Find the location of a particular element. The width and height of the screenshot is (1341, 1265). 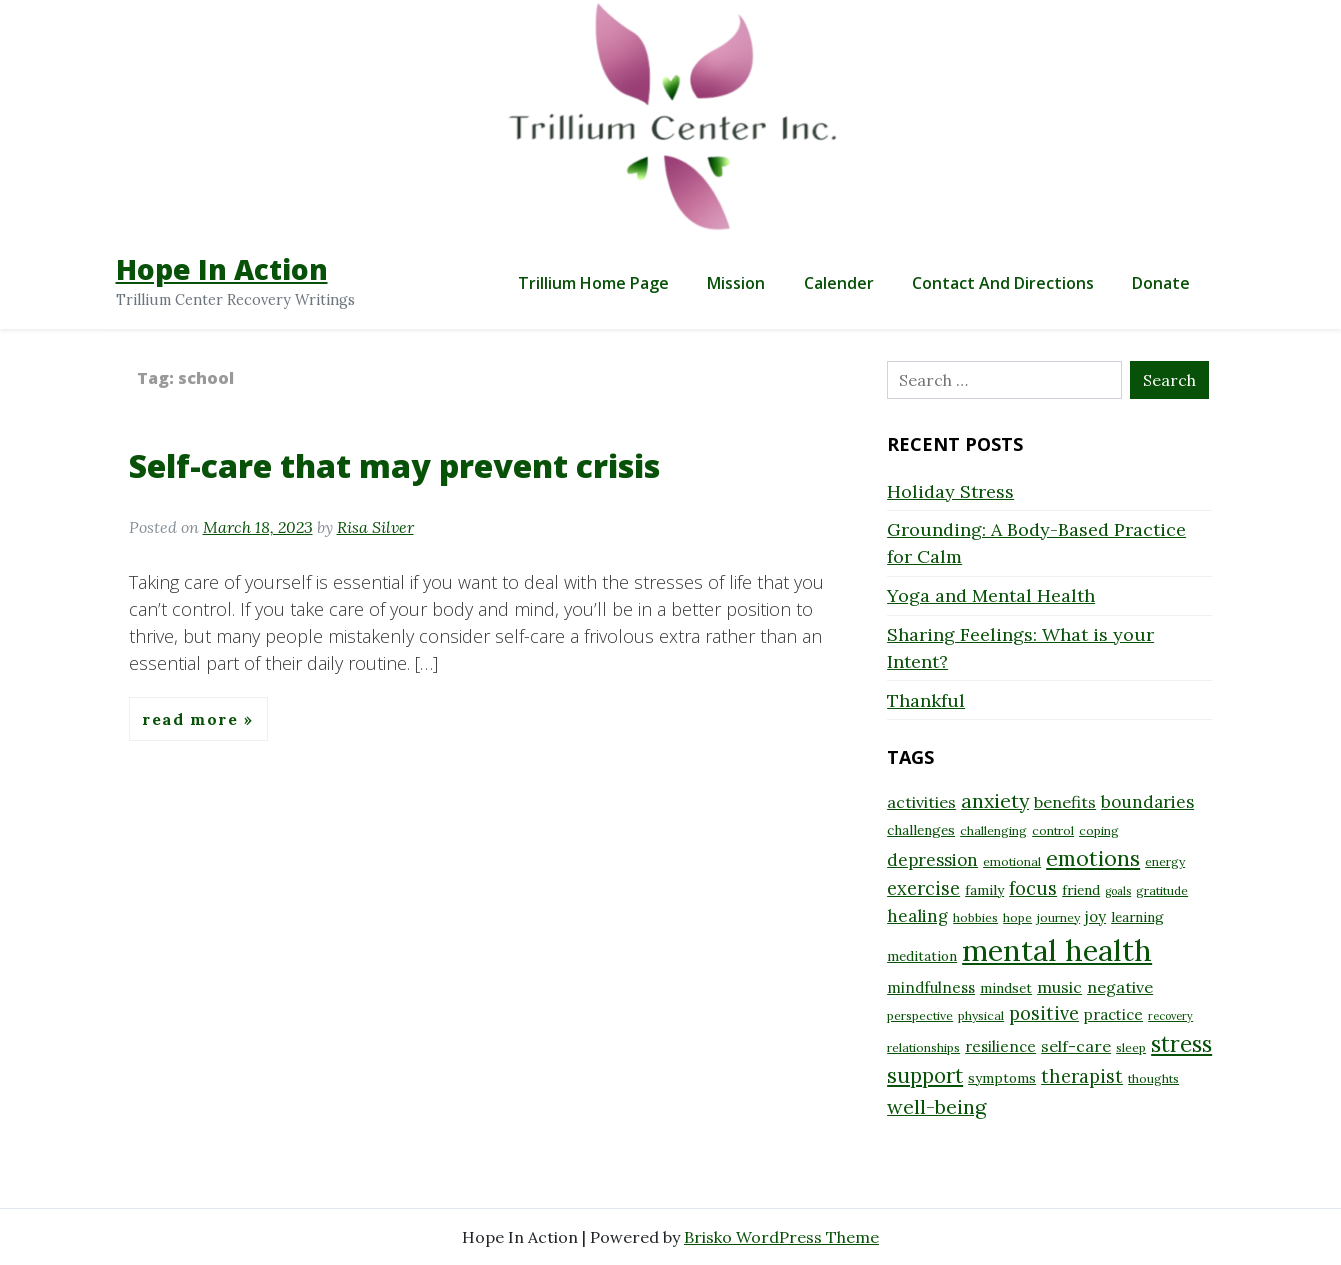

control [control (8 items)] is located at coordinates (1053, 830).